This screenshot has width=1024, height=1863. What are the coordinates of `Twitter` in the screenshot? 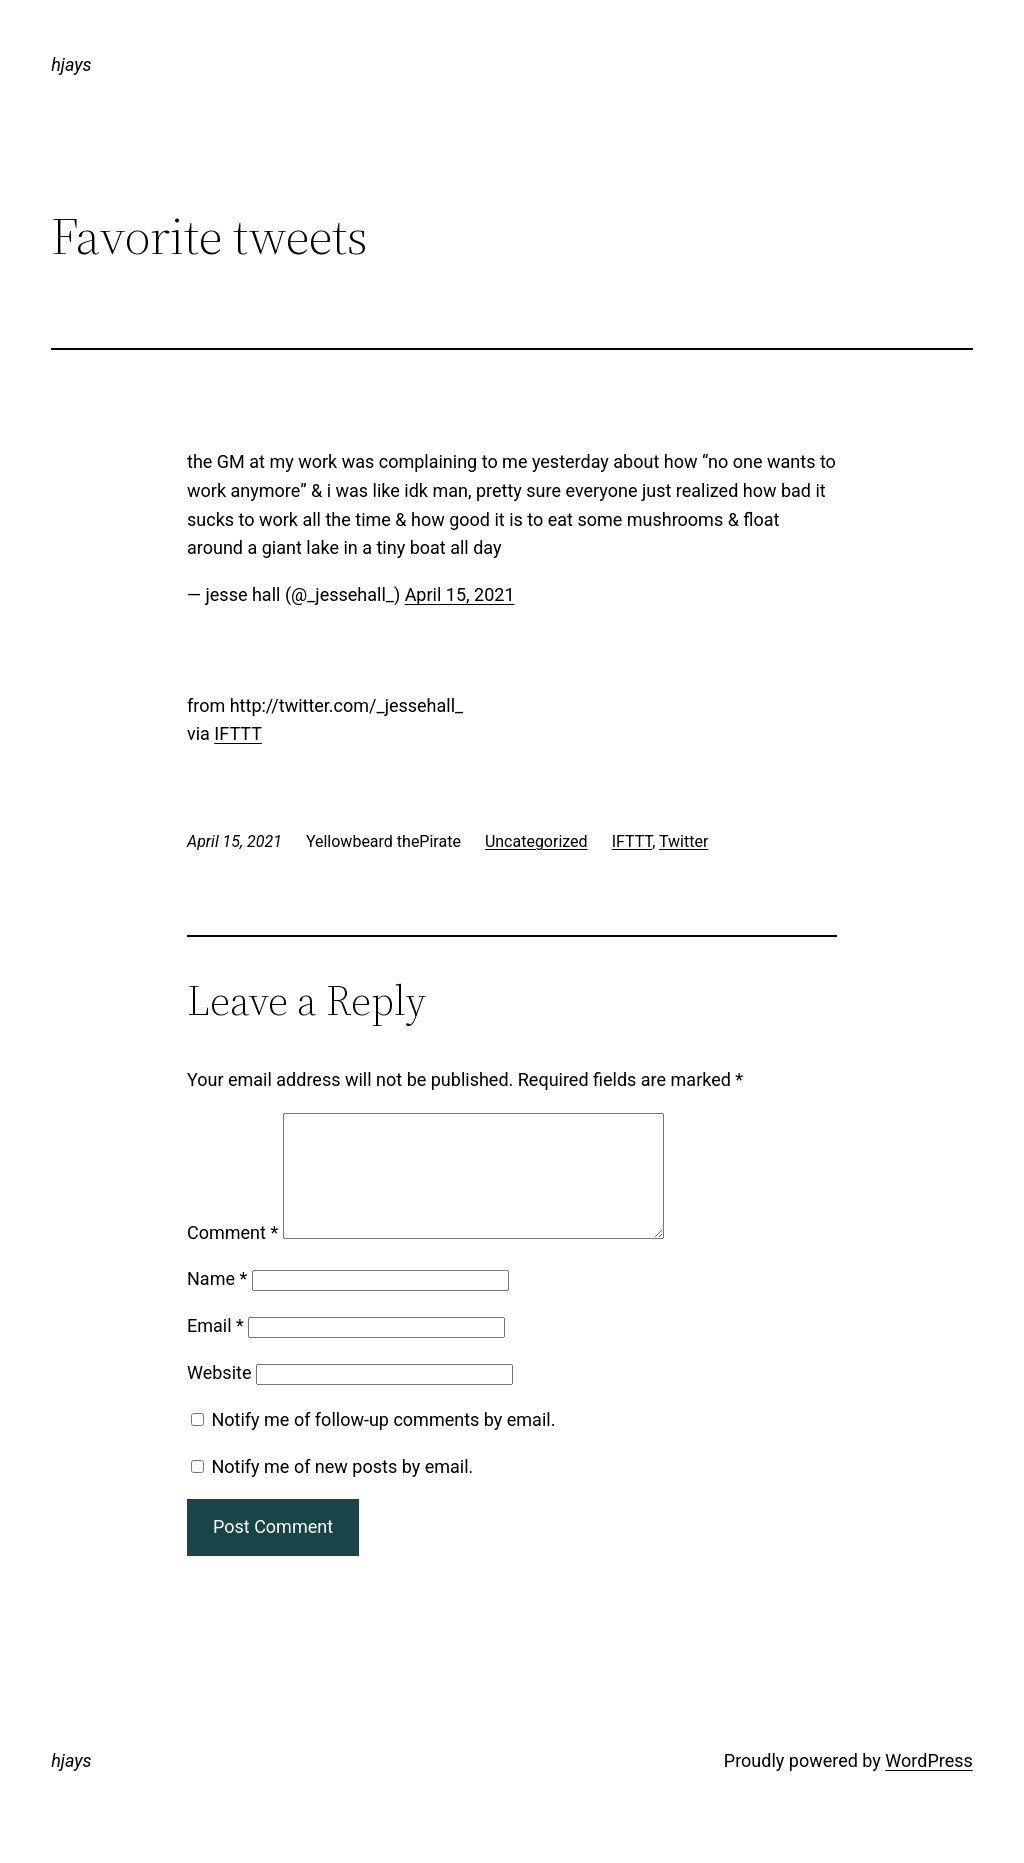 It's located at (683, 841).